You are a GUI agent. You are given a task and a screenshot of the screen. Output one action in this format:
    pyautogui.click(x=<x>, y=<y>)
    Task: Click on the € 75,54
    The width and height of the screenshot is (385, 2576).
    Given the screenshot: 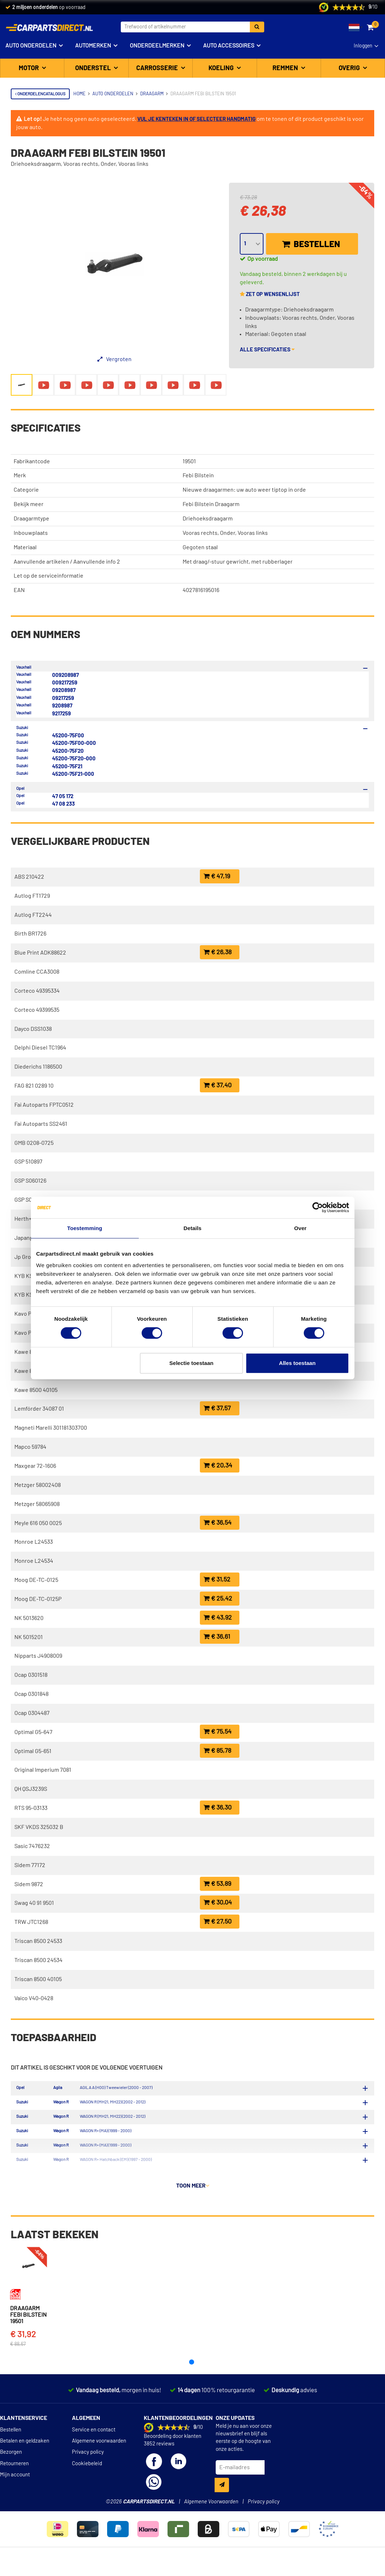 What is the action you would take?
    pyautogui.click(x=217, y=1731)
    